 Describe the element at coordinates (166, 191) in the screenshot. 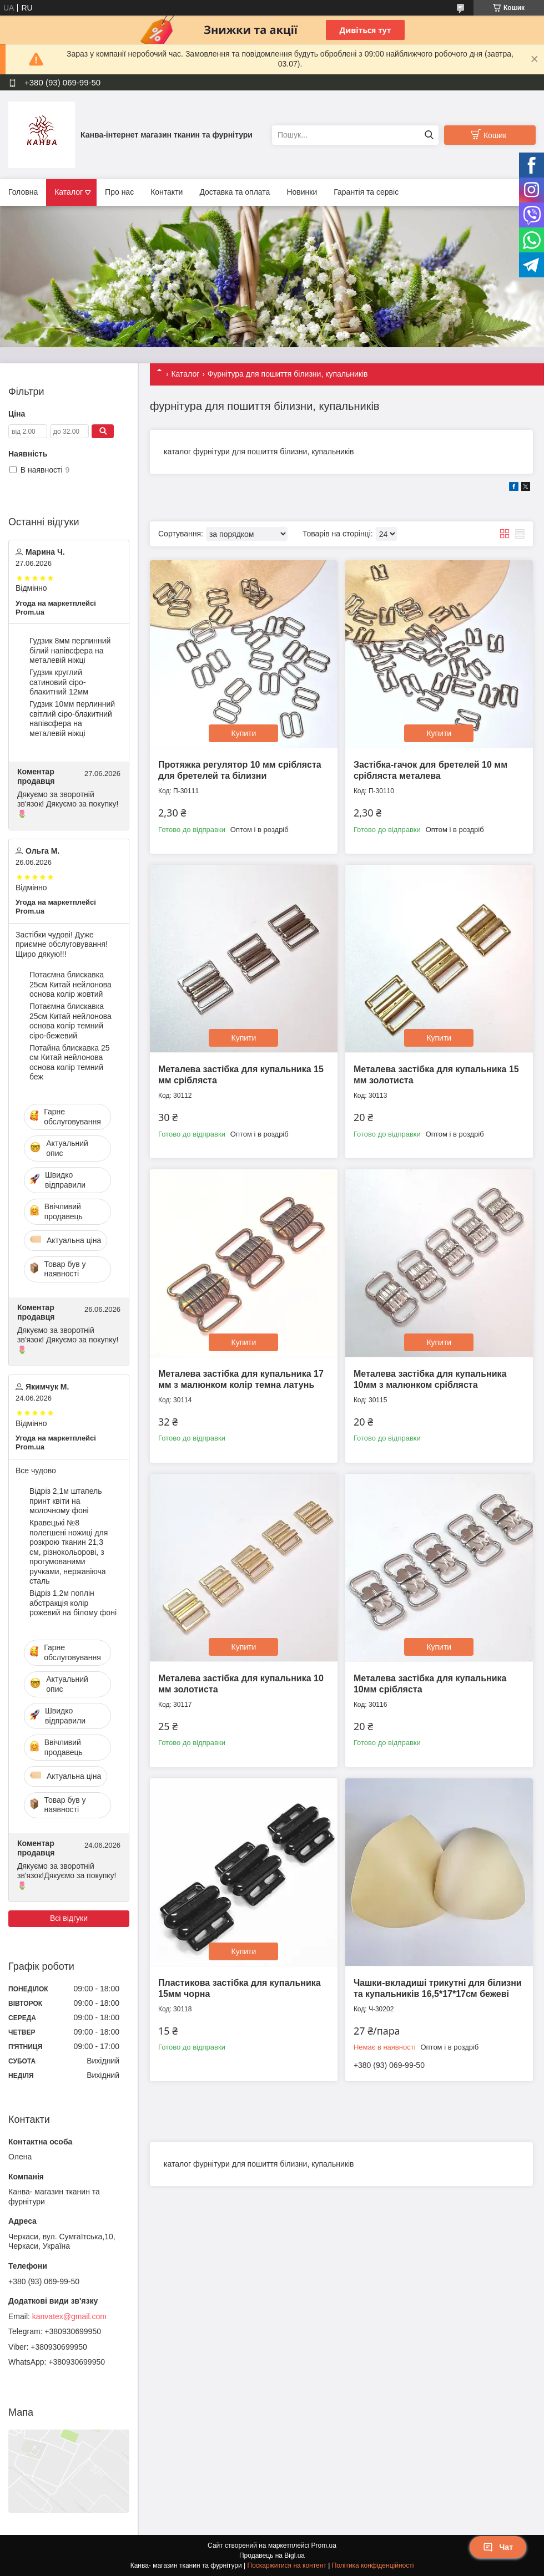

I see `Контакти` at that location.